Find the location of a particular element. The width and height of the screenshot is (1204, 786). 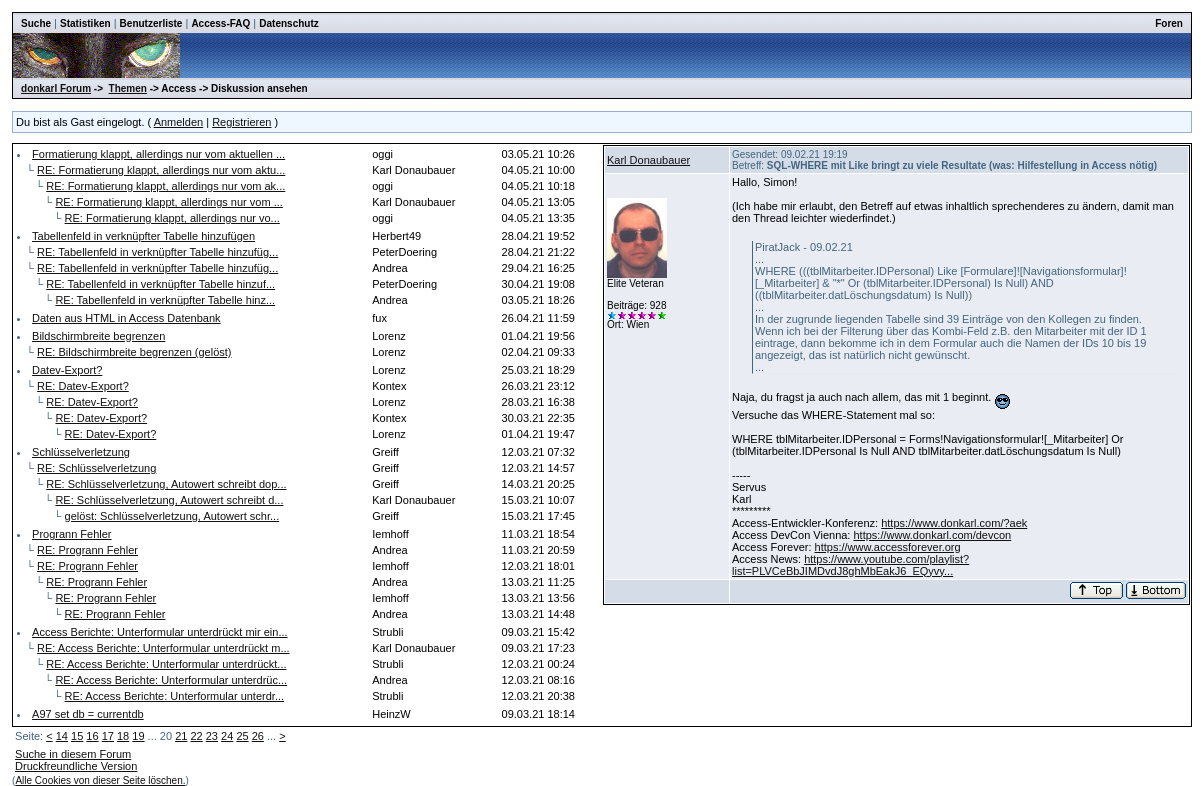

Karl Donaubauer is located at coordinates (648, 160).